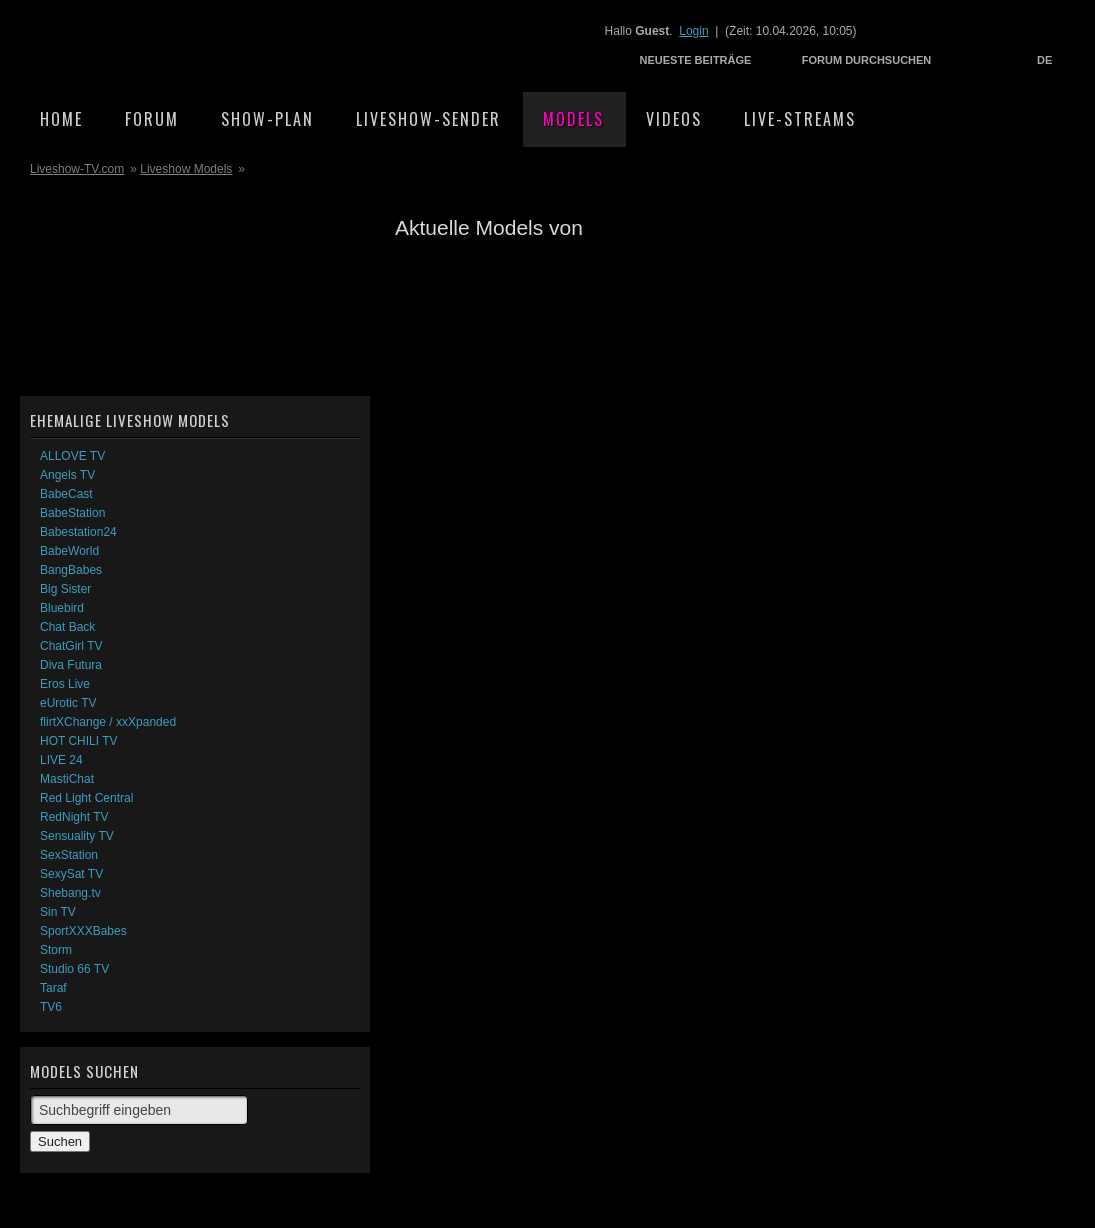 Image resolution: width=1095 pixels, height=1228 pixels. I want to click on Bluebird, so click(62, 608).